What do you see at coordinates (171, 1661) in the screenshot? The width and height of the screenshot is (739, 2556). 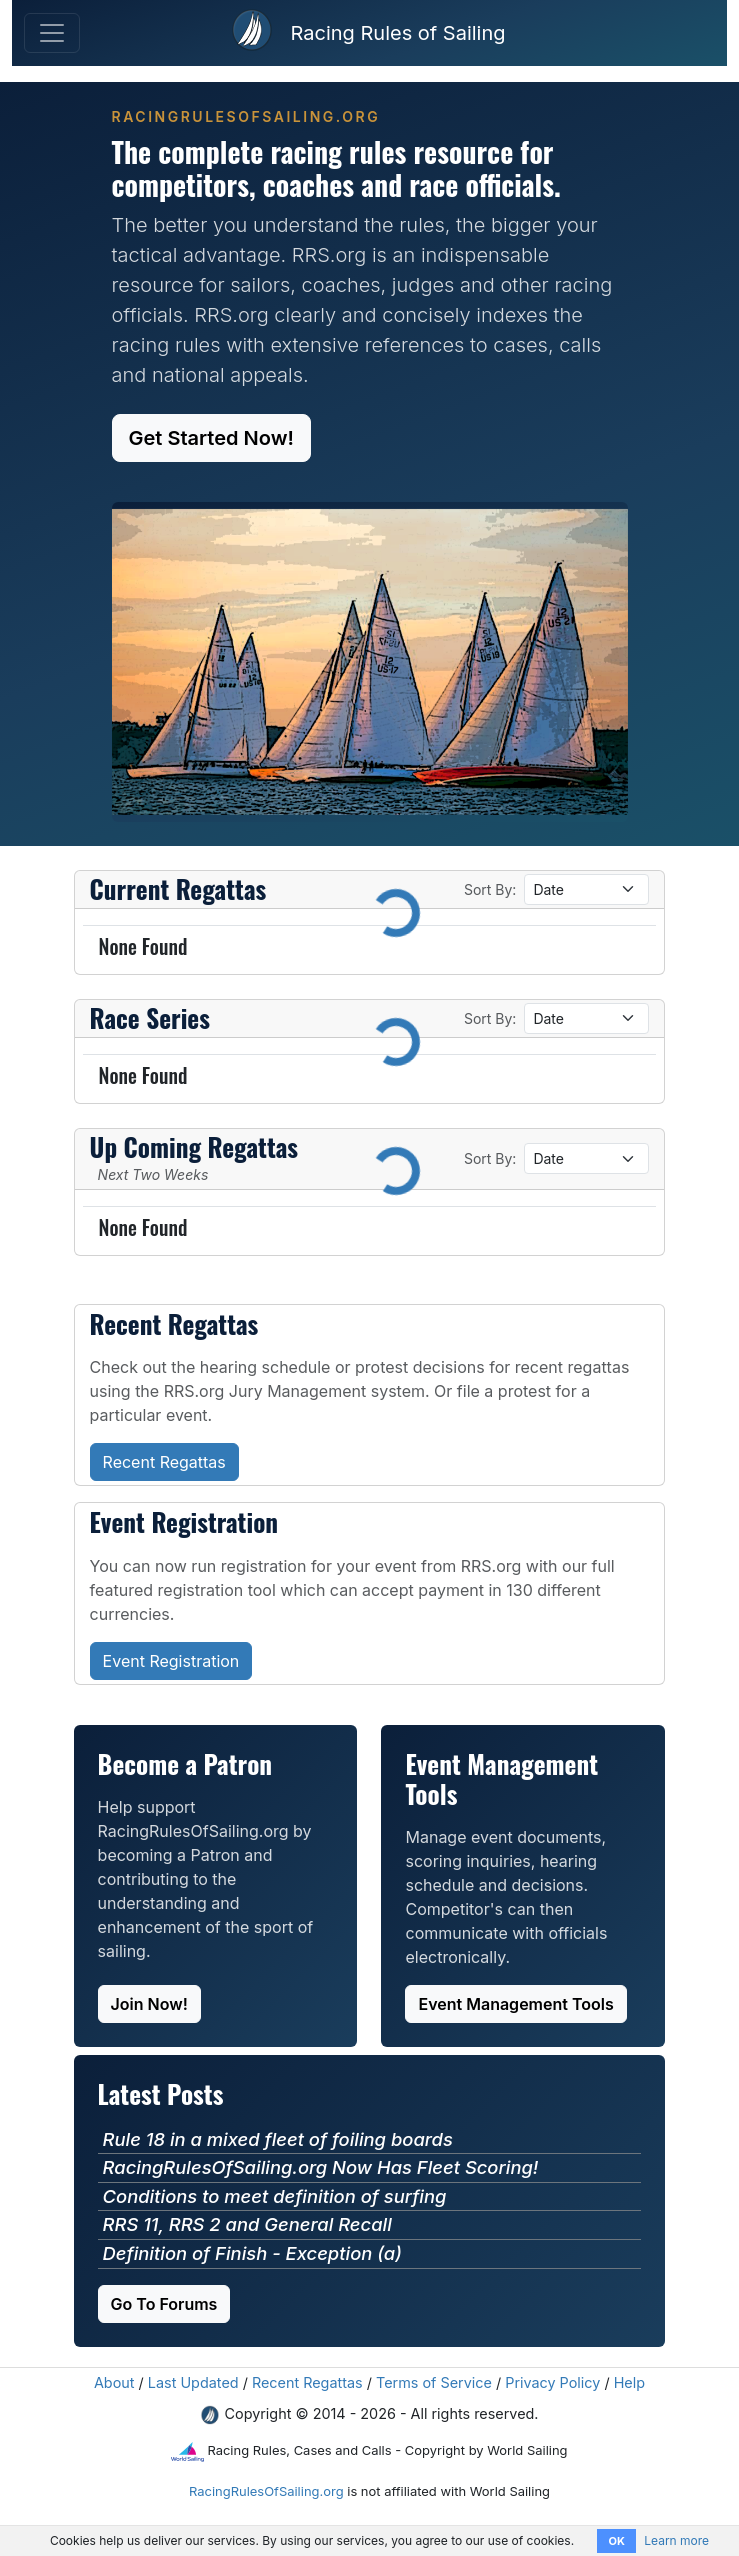 I see `Event Registration [button]` at bounding box center [171, 1661].